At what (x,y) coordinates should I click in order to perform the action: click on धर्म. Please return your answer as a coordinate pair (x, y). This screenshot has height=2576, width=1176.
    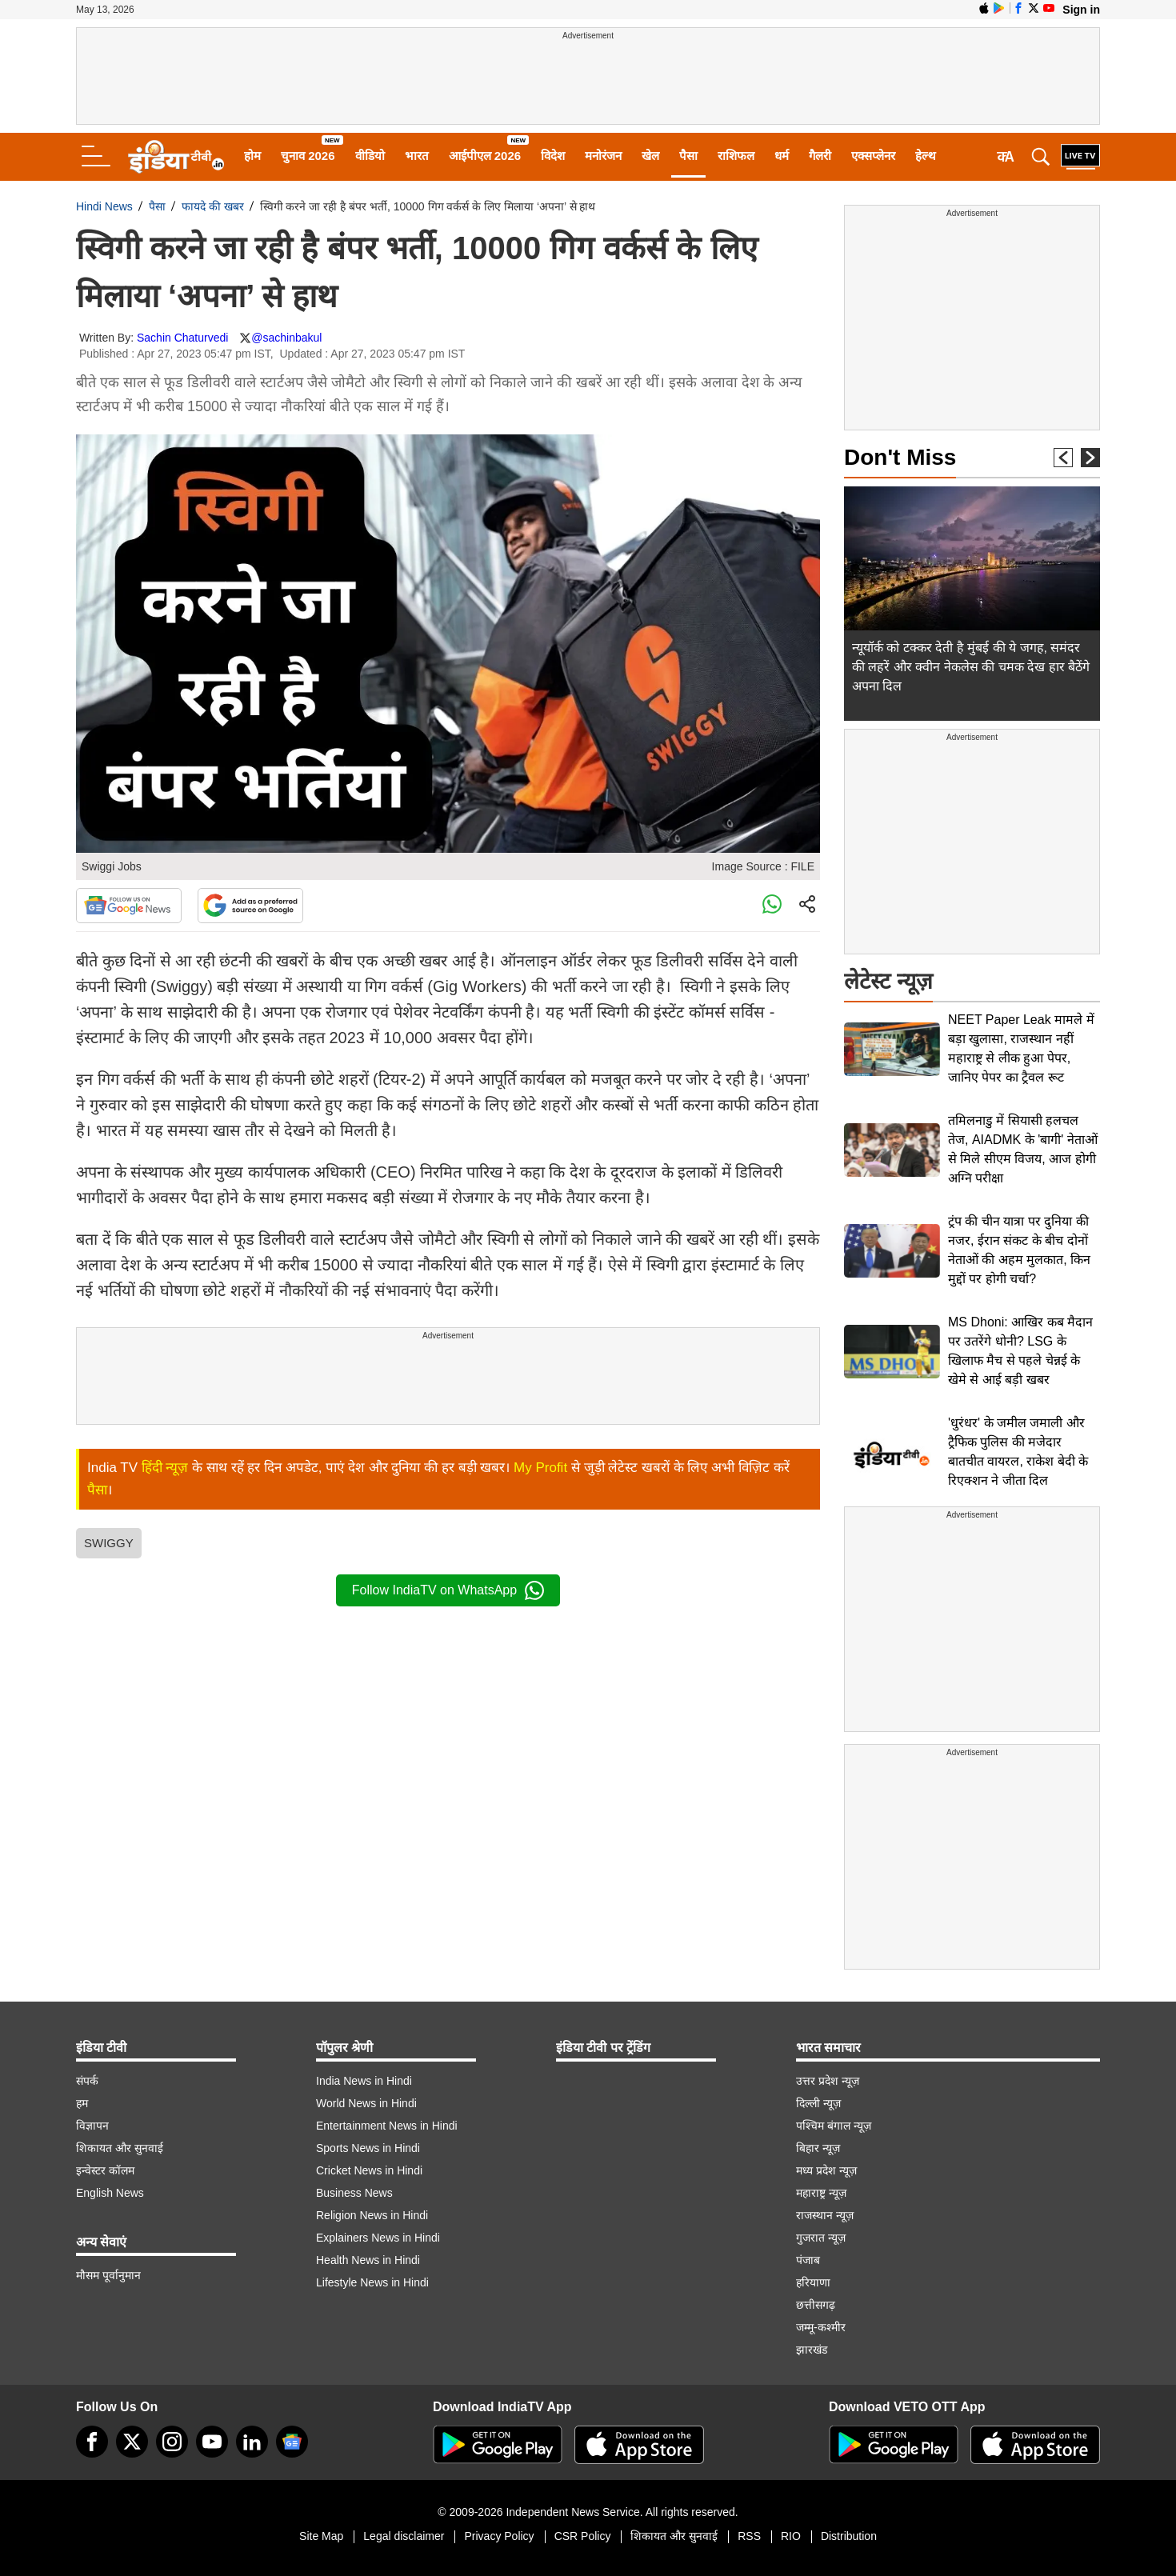
    Looking at the image, I should click on (781, 155).